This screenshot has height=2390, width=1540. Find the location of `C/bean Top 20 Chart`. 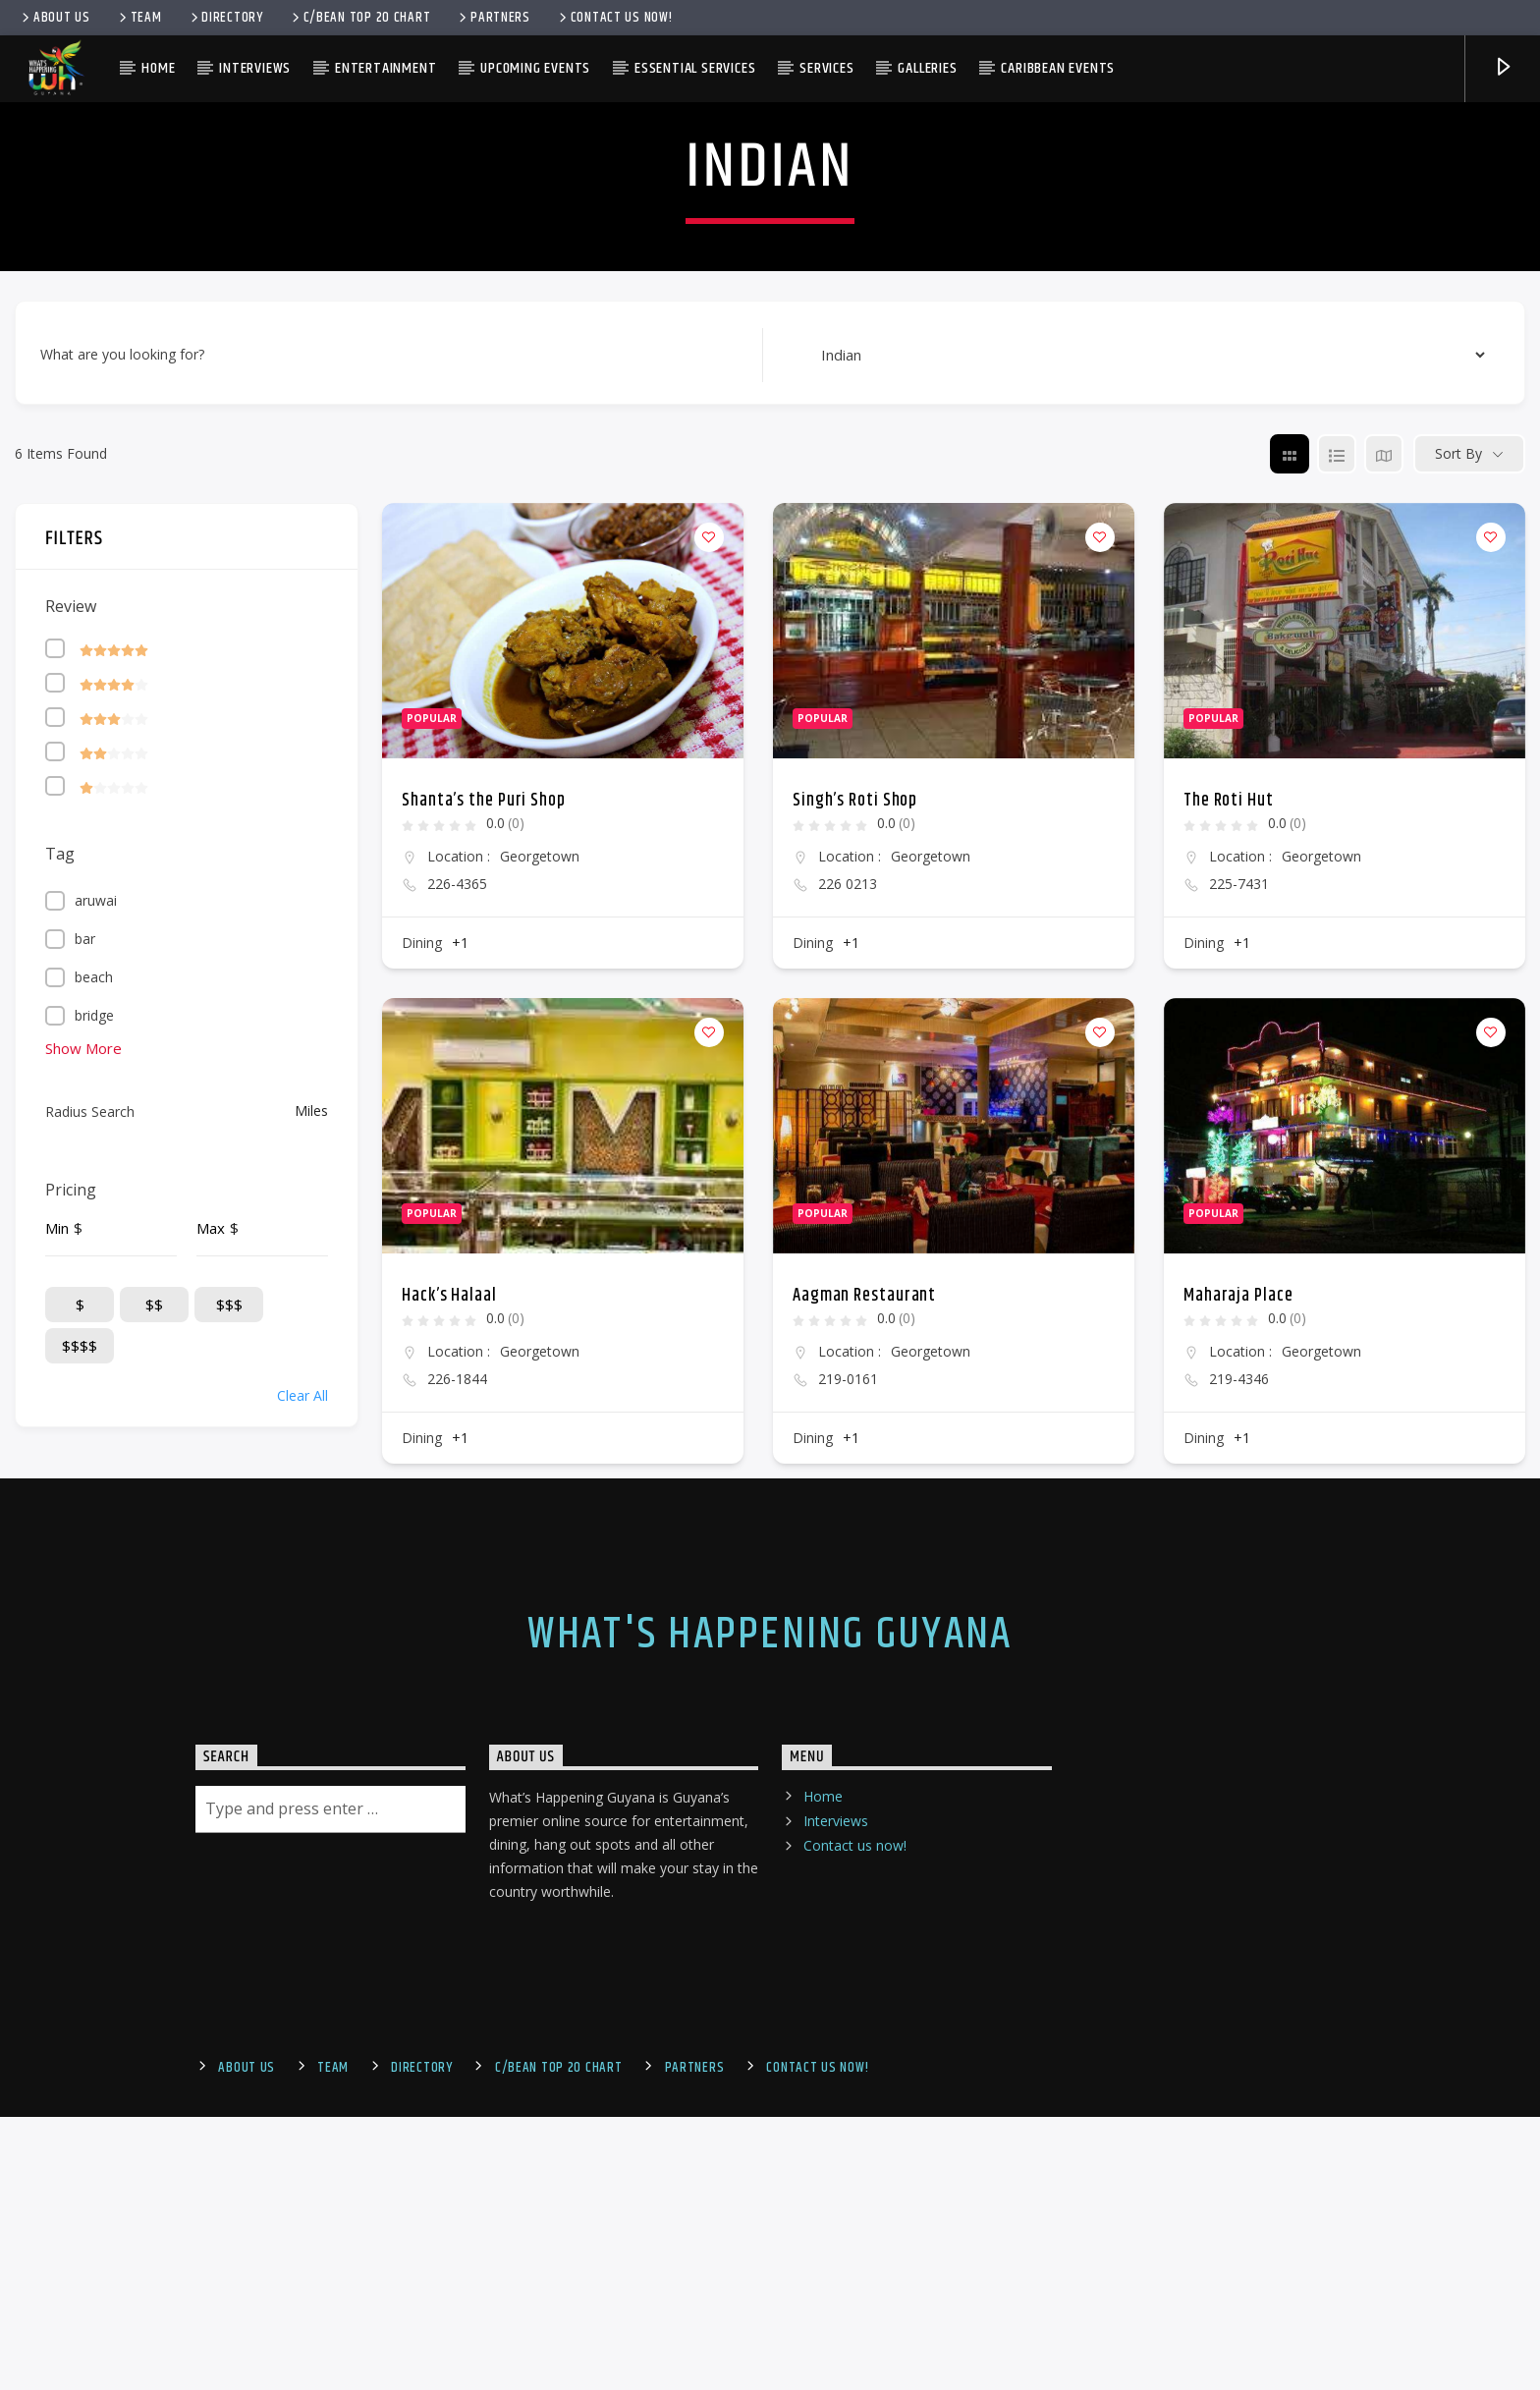

C/bean Top 20 Chart is located at coordinates (359, 17).